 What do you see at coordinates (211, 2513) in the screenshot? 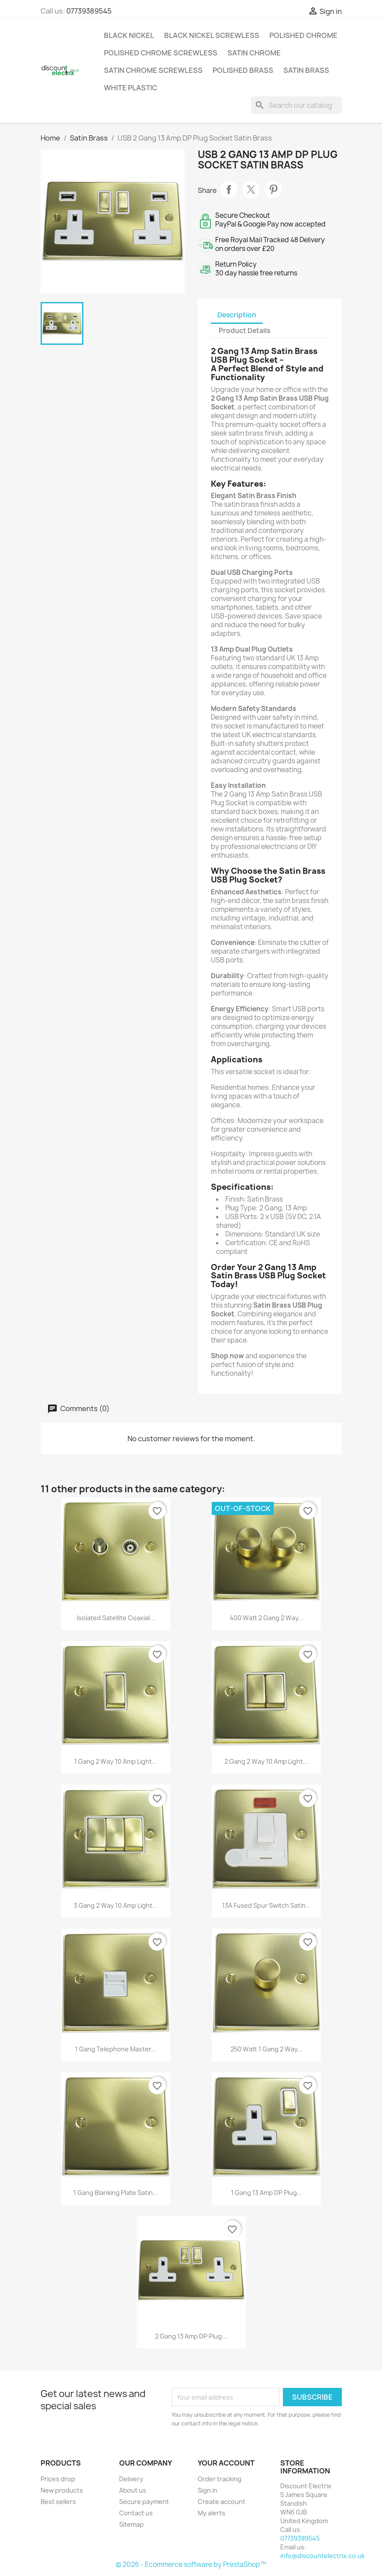
I see `My alerts` at bounding box center [211, 2513].